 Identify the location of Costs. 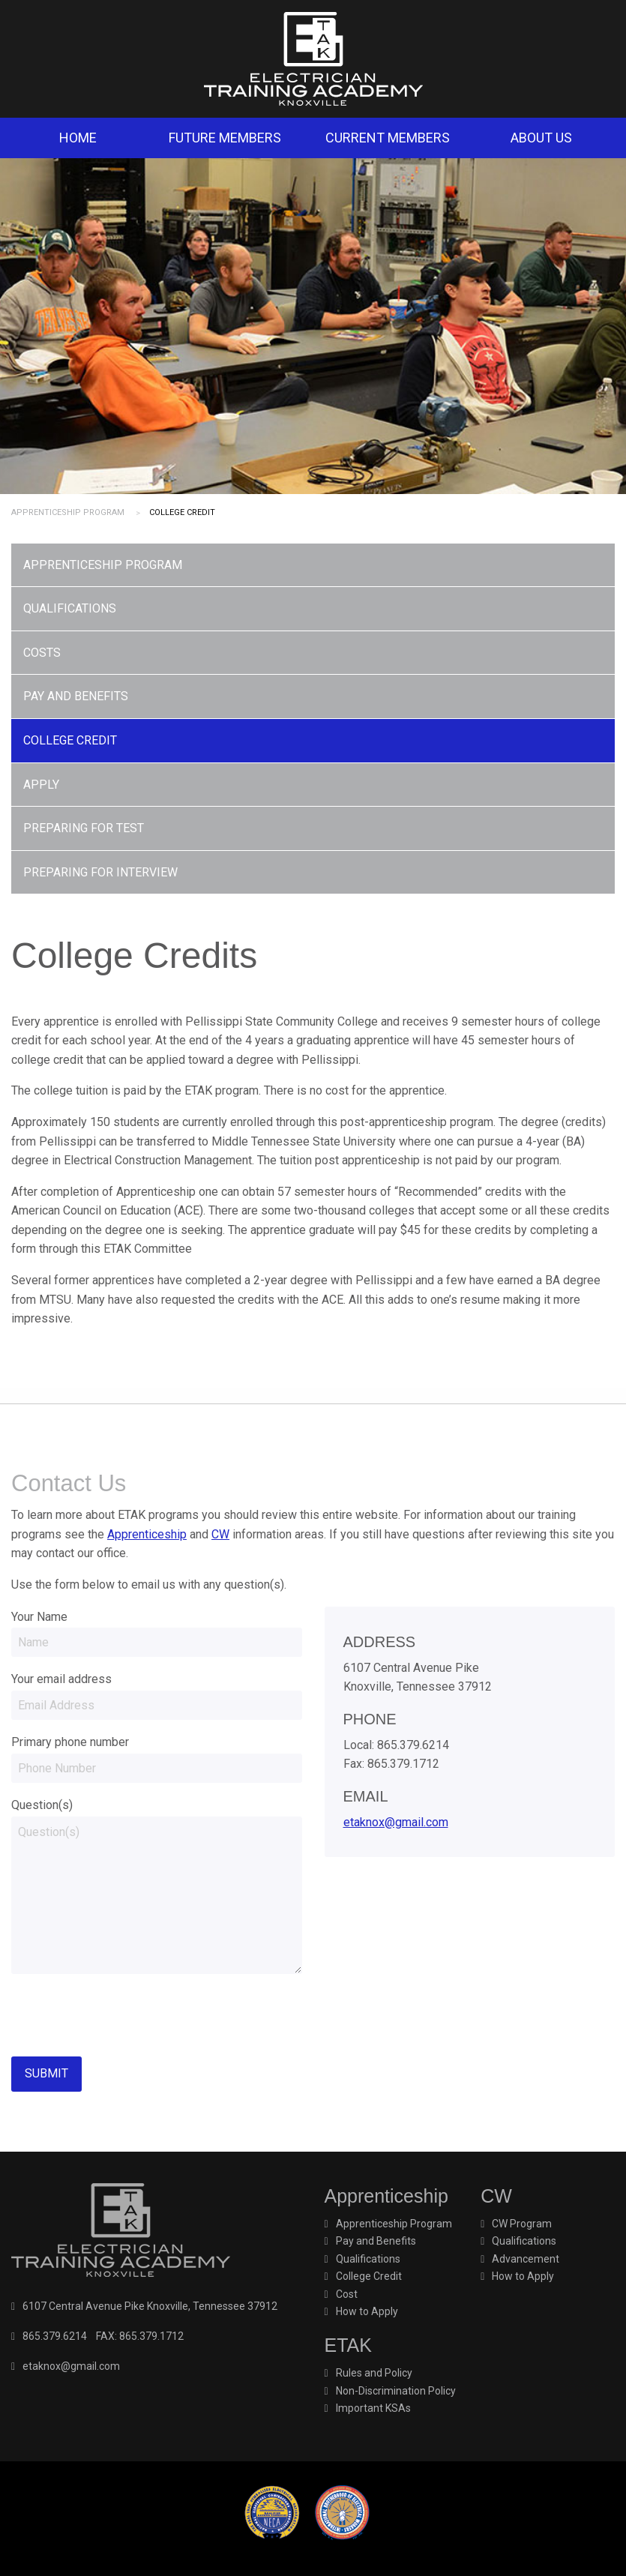
(42, 652).